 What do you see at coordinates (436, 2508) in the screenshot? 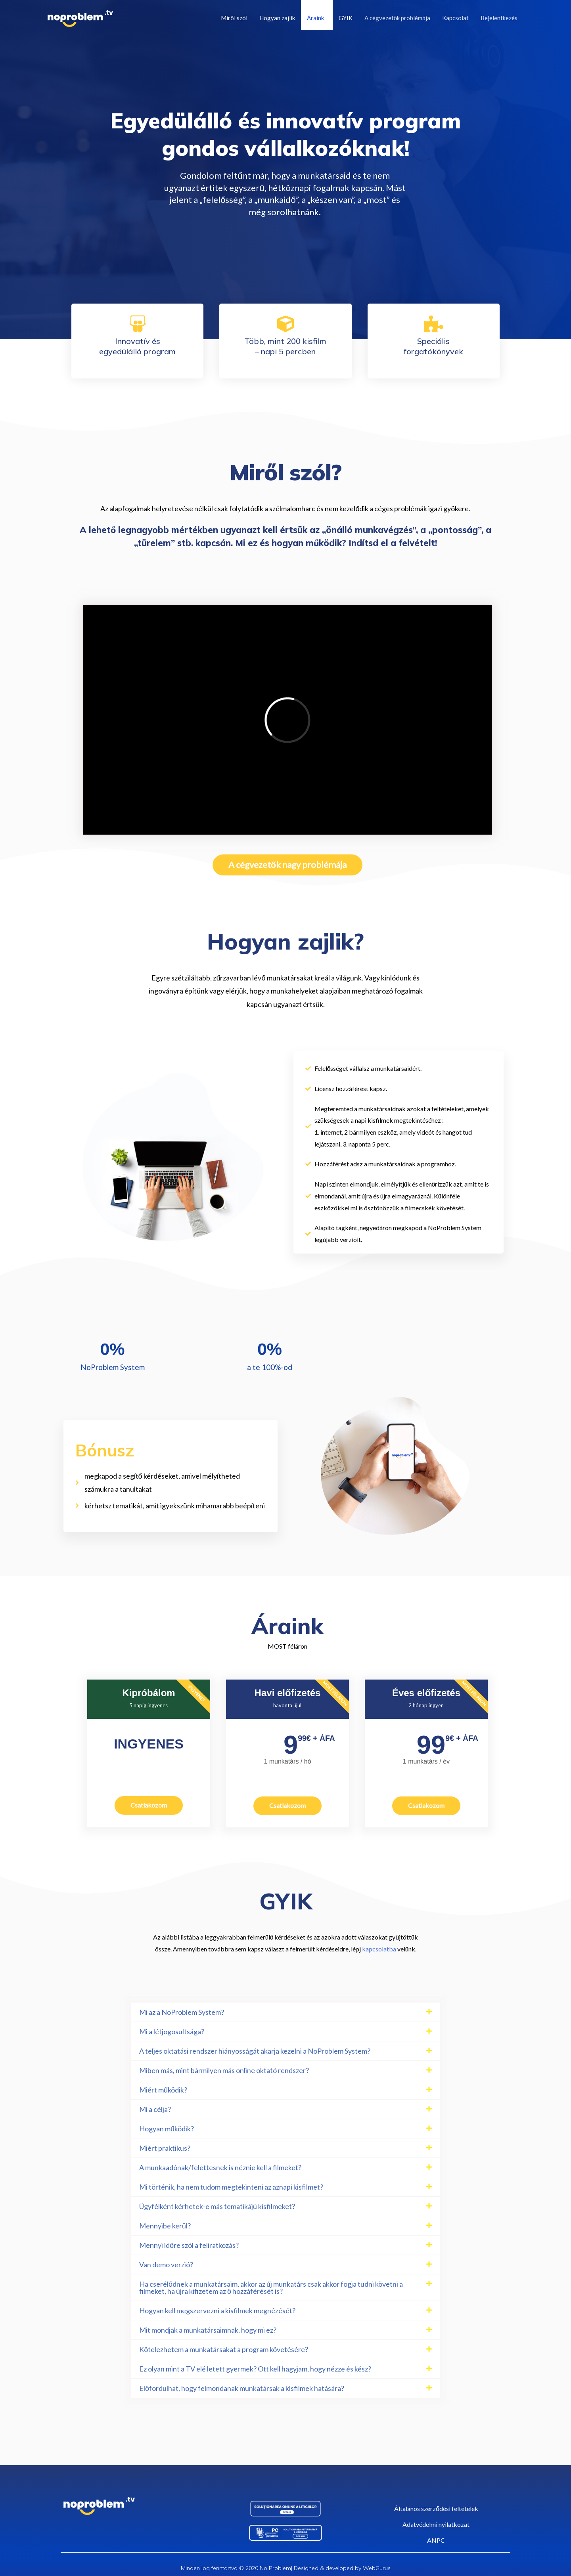
I see `Általános szerződési feltételek` at bounding box center [436, 2508].